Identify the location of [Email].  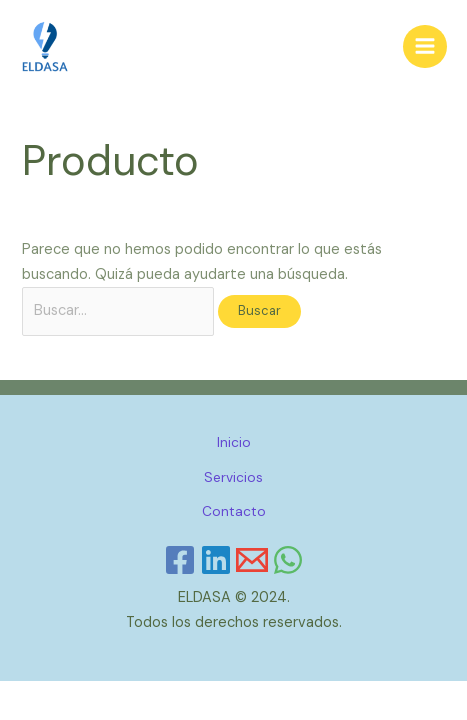
(252, 560).